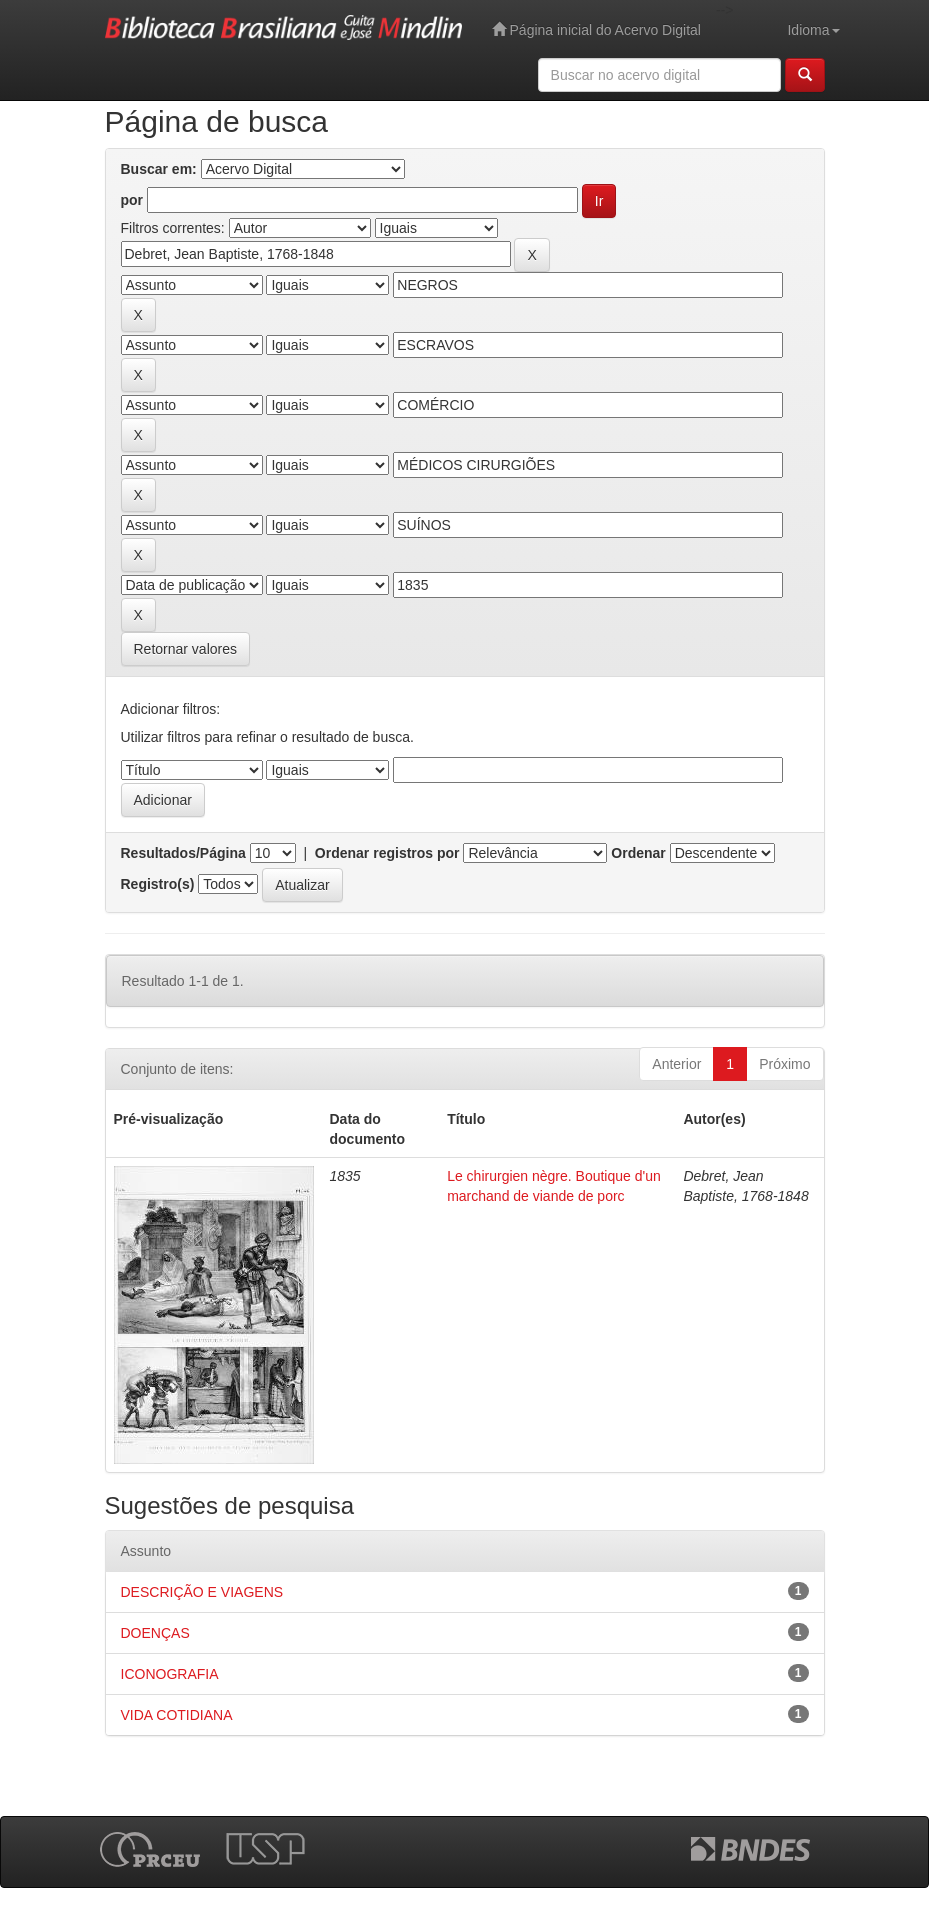 This screenshot has width=929, height=1908. Describe the element at coordinates (183, 853) in the screenshot. I see `Resultados/Página` at that location.